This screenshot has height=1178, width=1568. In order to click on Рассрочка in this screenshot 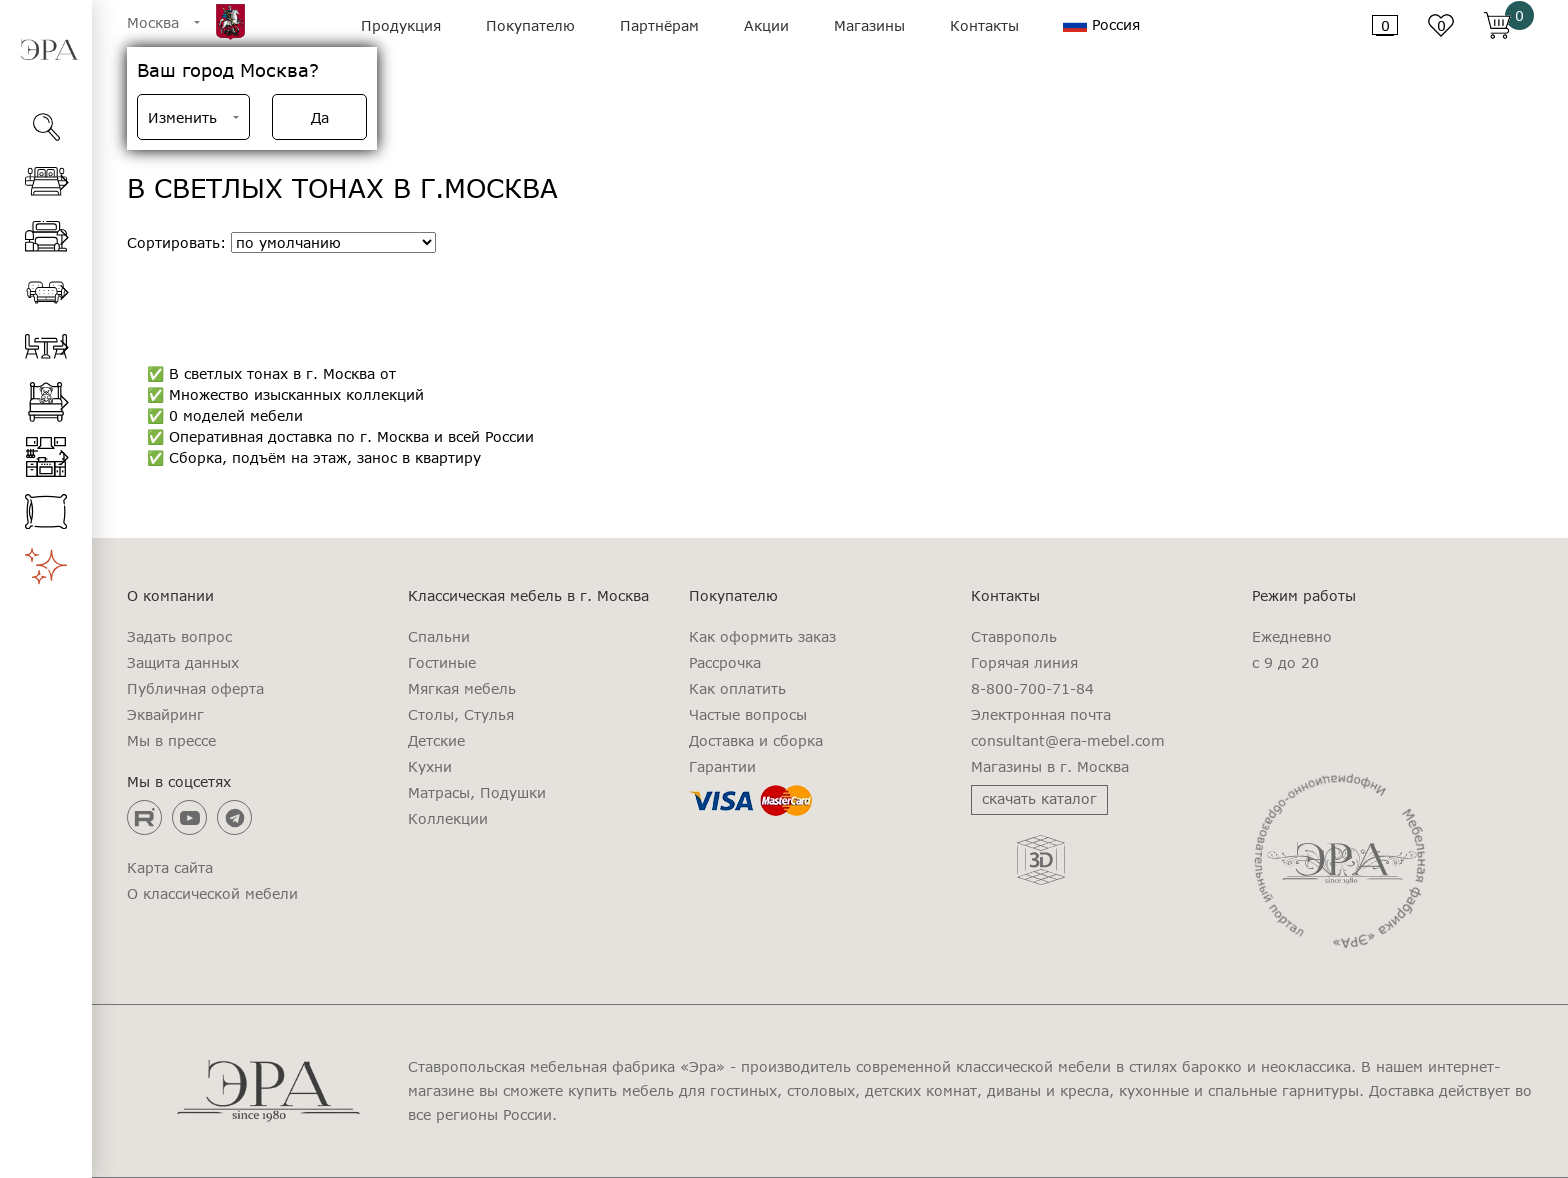, I will do `click(725, 663)`.